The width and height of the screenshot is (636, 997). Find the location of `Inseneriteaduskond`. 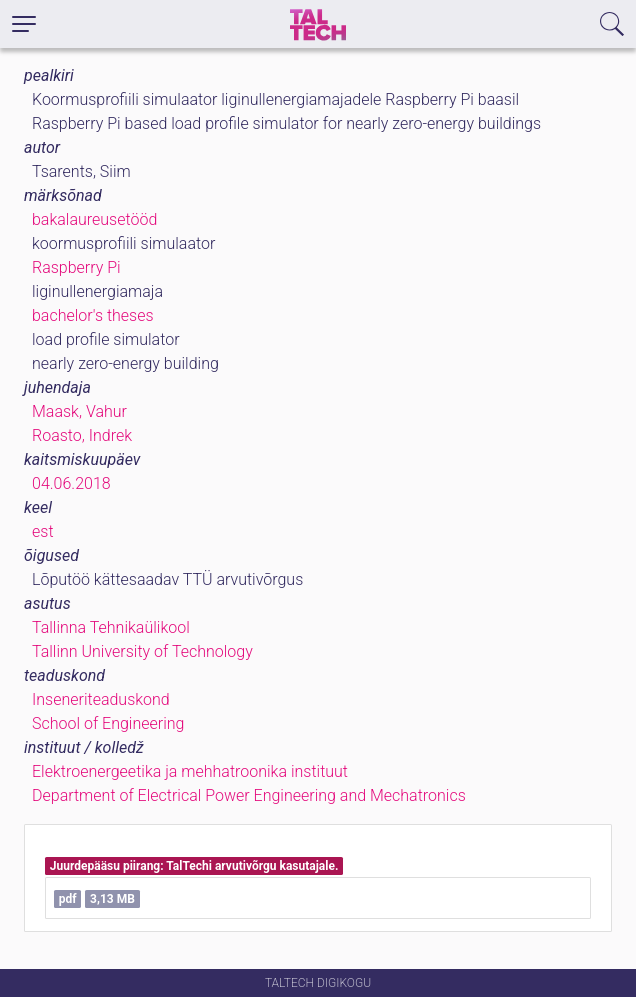

Inseneriteaduskond is located at coordinates (101, 699).